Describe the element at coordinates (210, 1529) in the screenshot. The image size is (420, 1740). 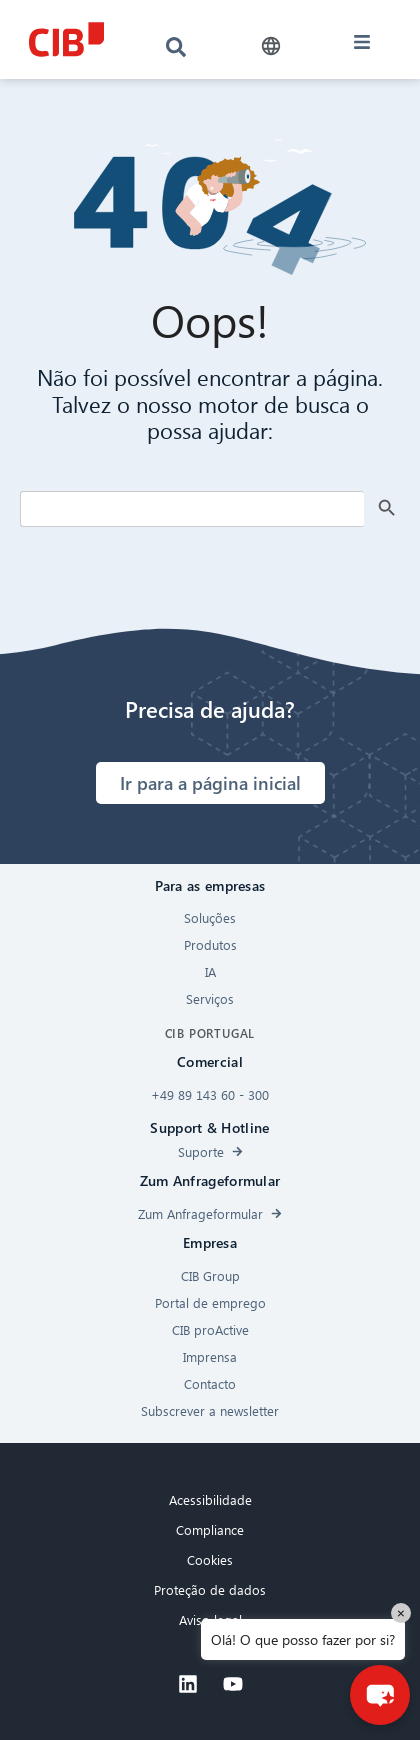
I see `Compliance` at that location.